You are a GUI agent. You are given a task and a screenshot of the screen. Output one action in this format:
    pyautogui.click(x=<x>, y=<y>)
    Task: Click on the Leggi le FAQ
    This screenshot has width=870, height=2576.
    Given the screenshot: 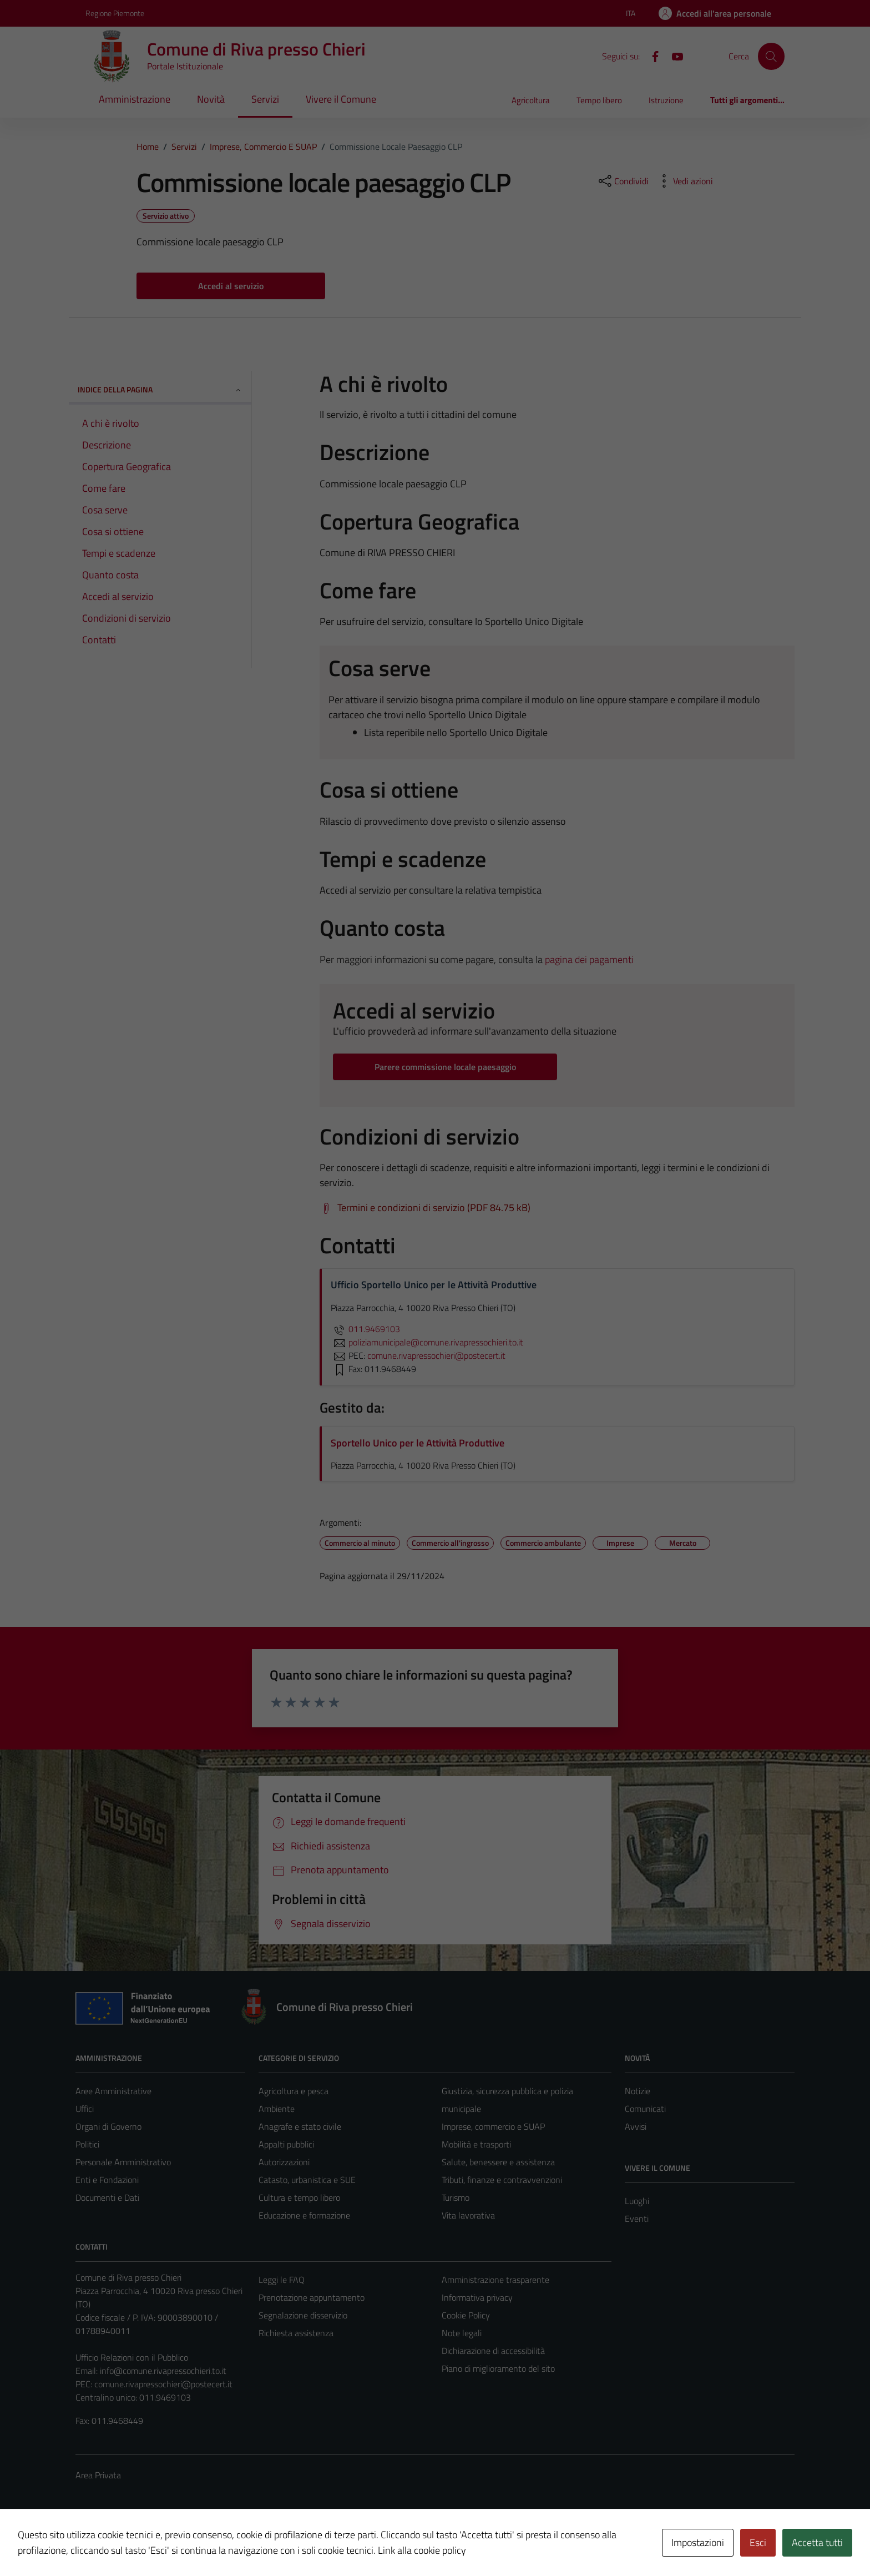 What is the action you would take?
    pyautogui.click(x=282, y=2279)
    